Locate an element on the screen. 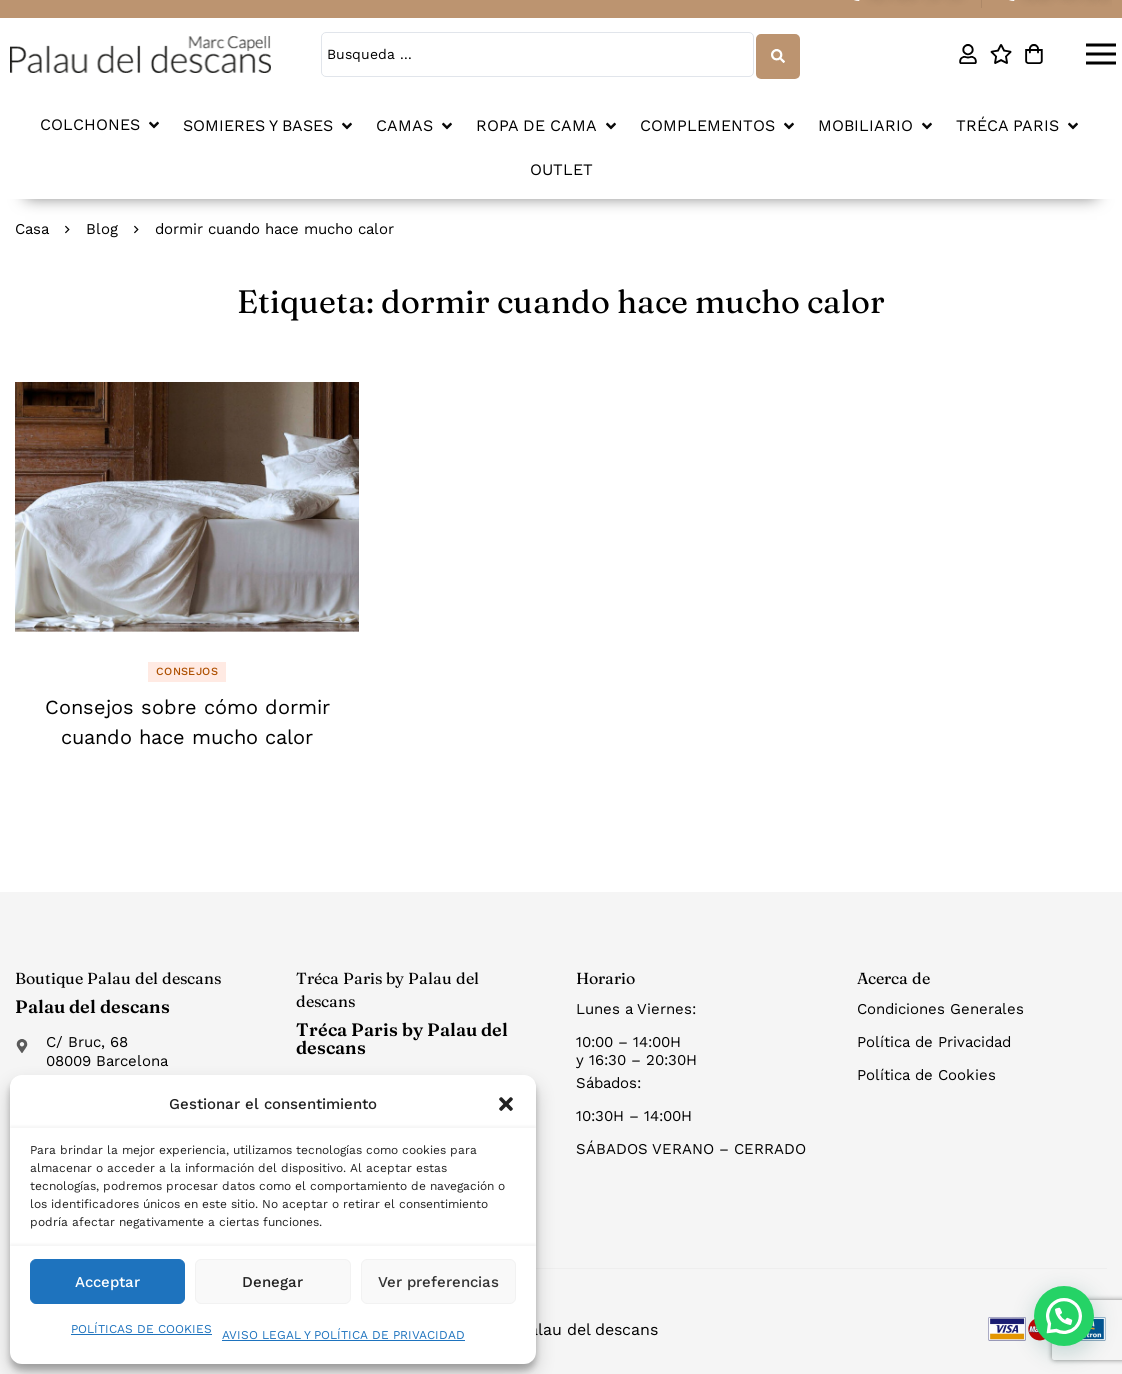 This screenshot has width=1122, height=1374. Acceptar is located at coordinates (107, 1282).